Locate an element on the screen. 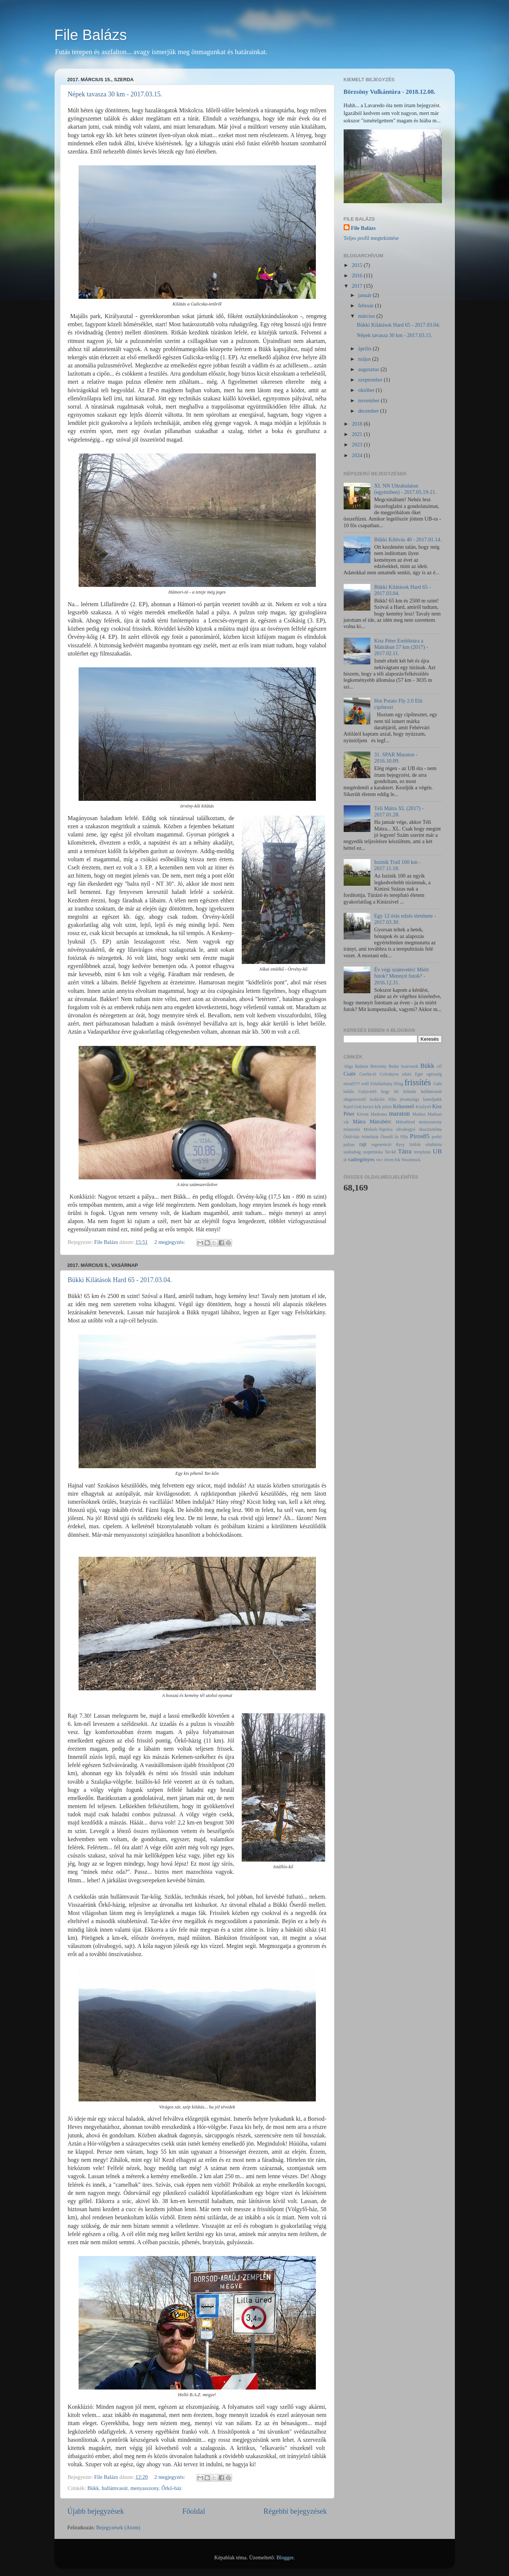 This screenshot has height=2576, width=509. Madonna is located at coordinates (379, 1114).